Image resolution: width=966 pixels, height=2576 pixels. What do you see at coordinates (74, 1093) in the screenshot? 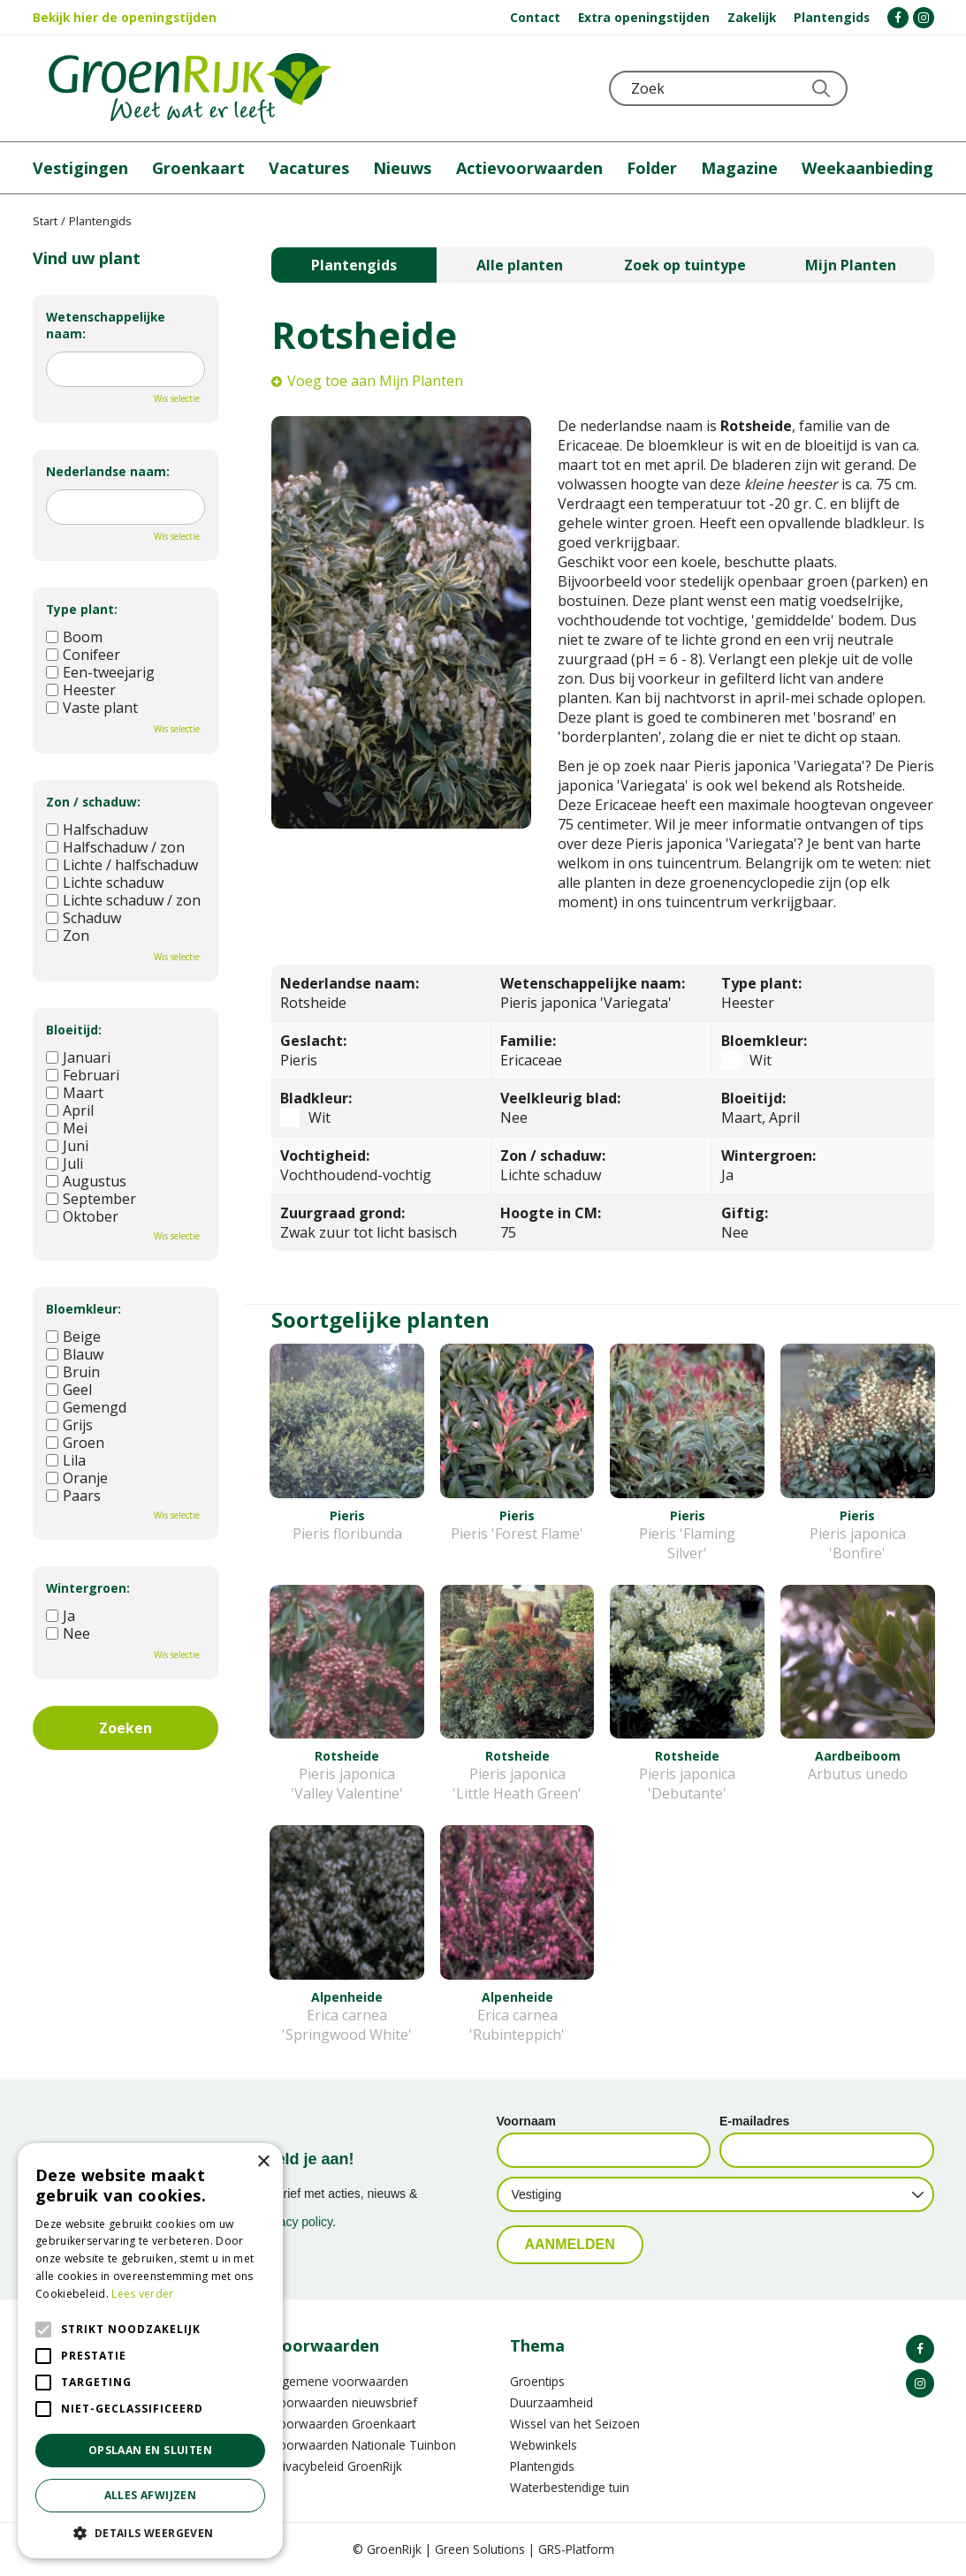
I see `Maart` at bounding box center [74, 1093].